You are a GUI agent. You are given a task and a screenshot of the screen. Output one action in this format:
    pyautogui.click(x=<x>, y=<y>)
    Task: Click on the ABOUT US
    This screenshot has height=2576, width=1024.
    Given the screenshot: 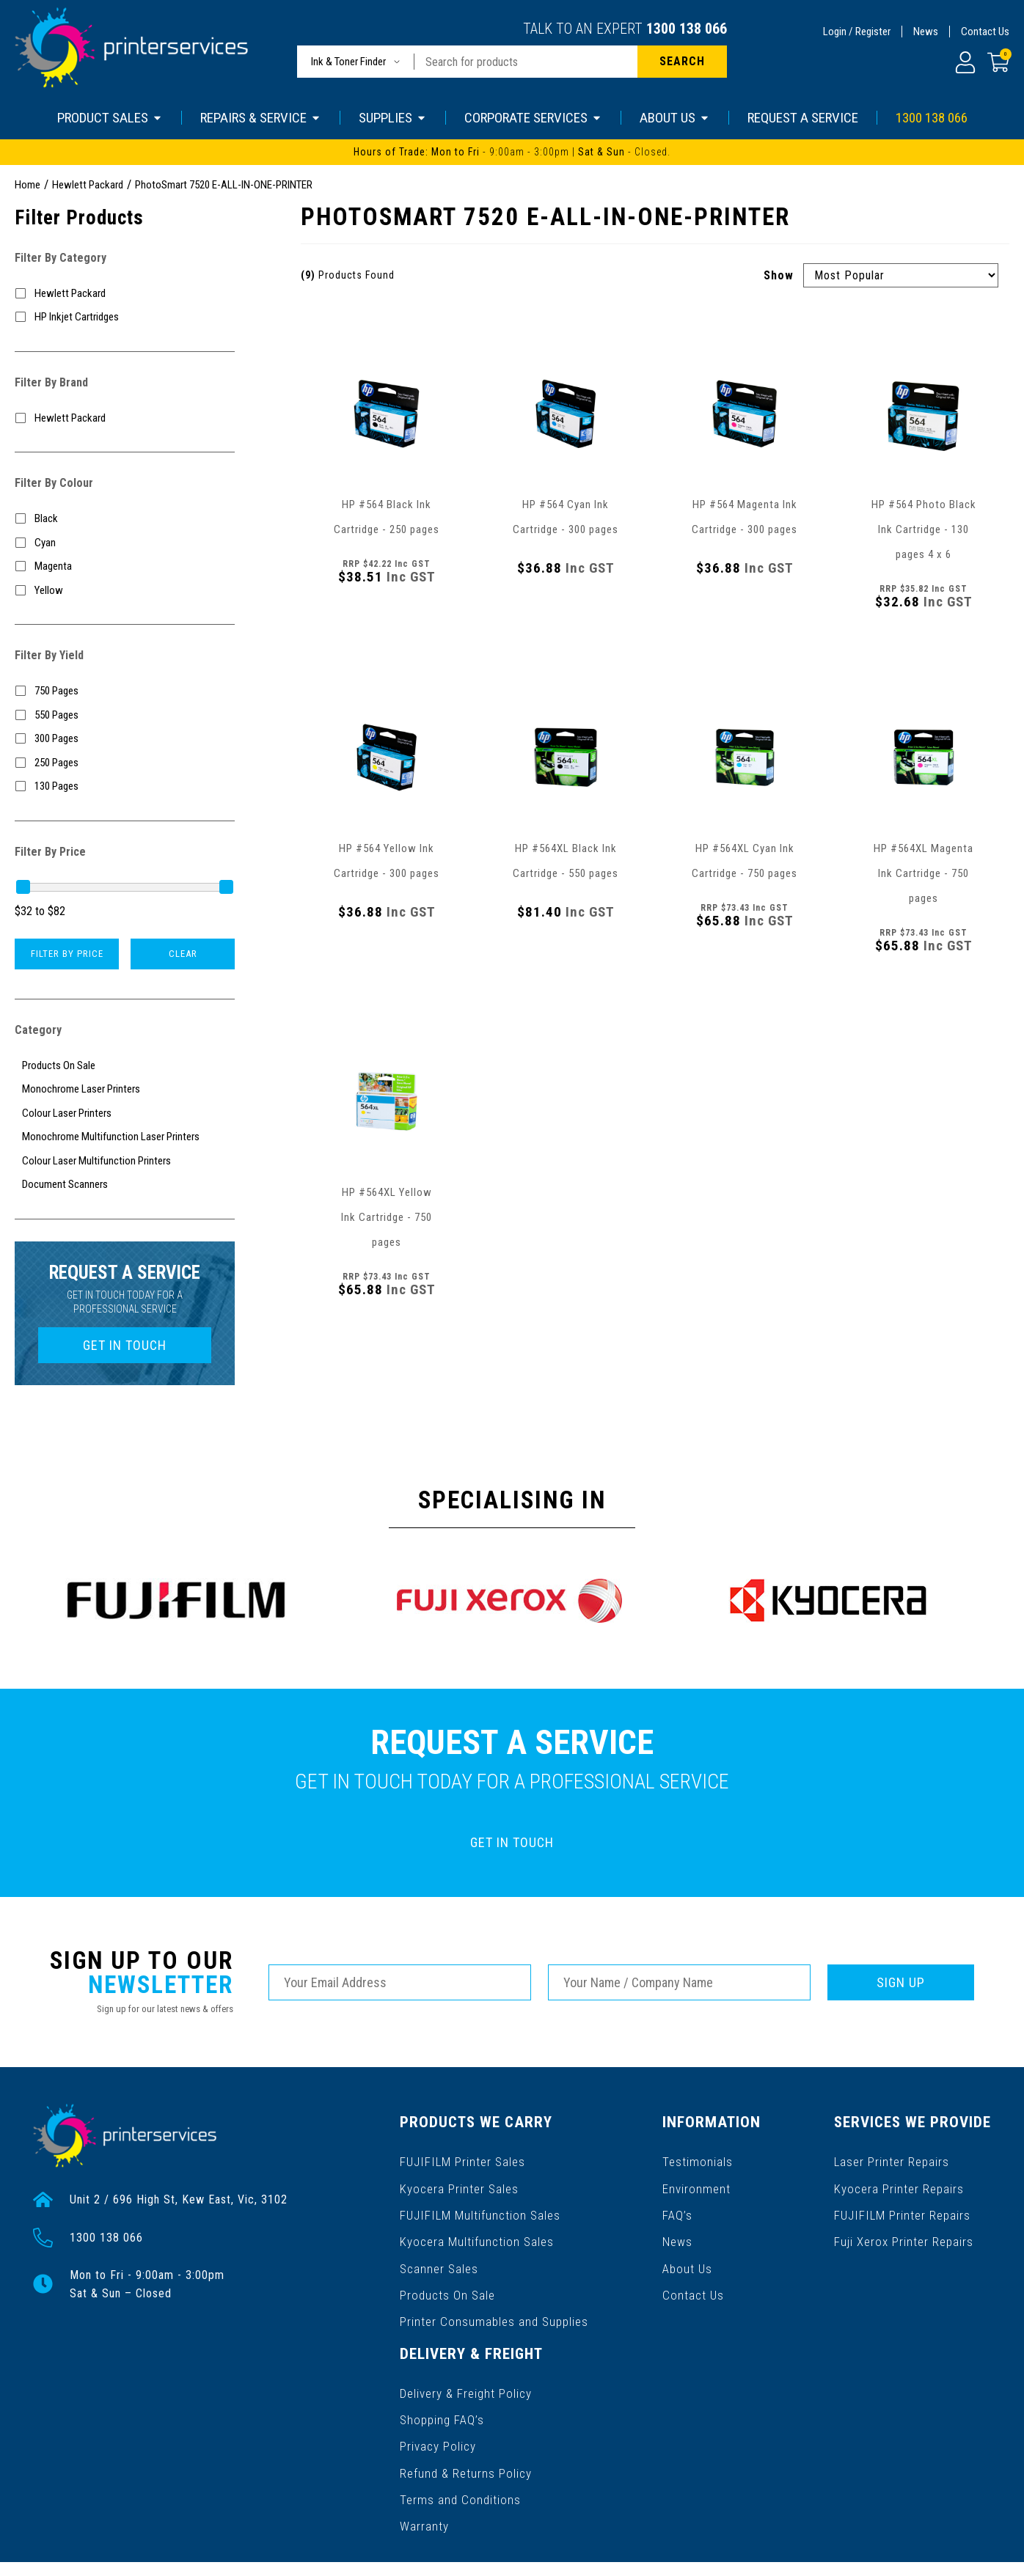 What is the action you would take?
    pyautogui.click(x=675, y=118)
    